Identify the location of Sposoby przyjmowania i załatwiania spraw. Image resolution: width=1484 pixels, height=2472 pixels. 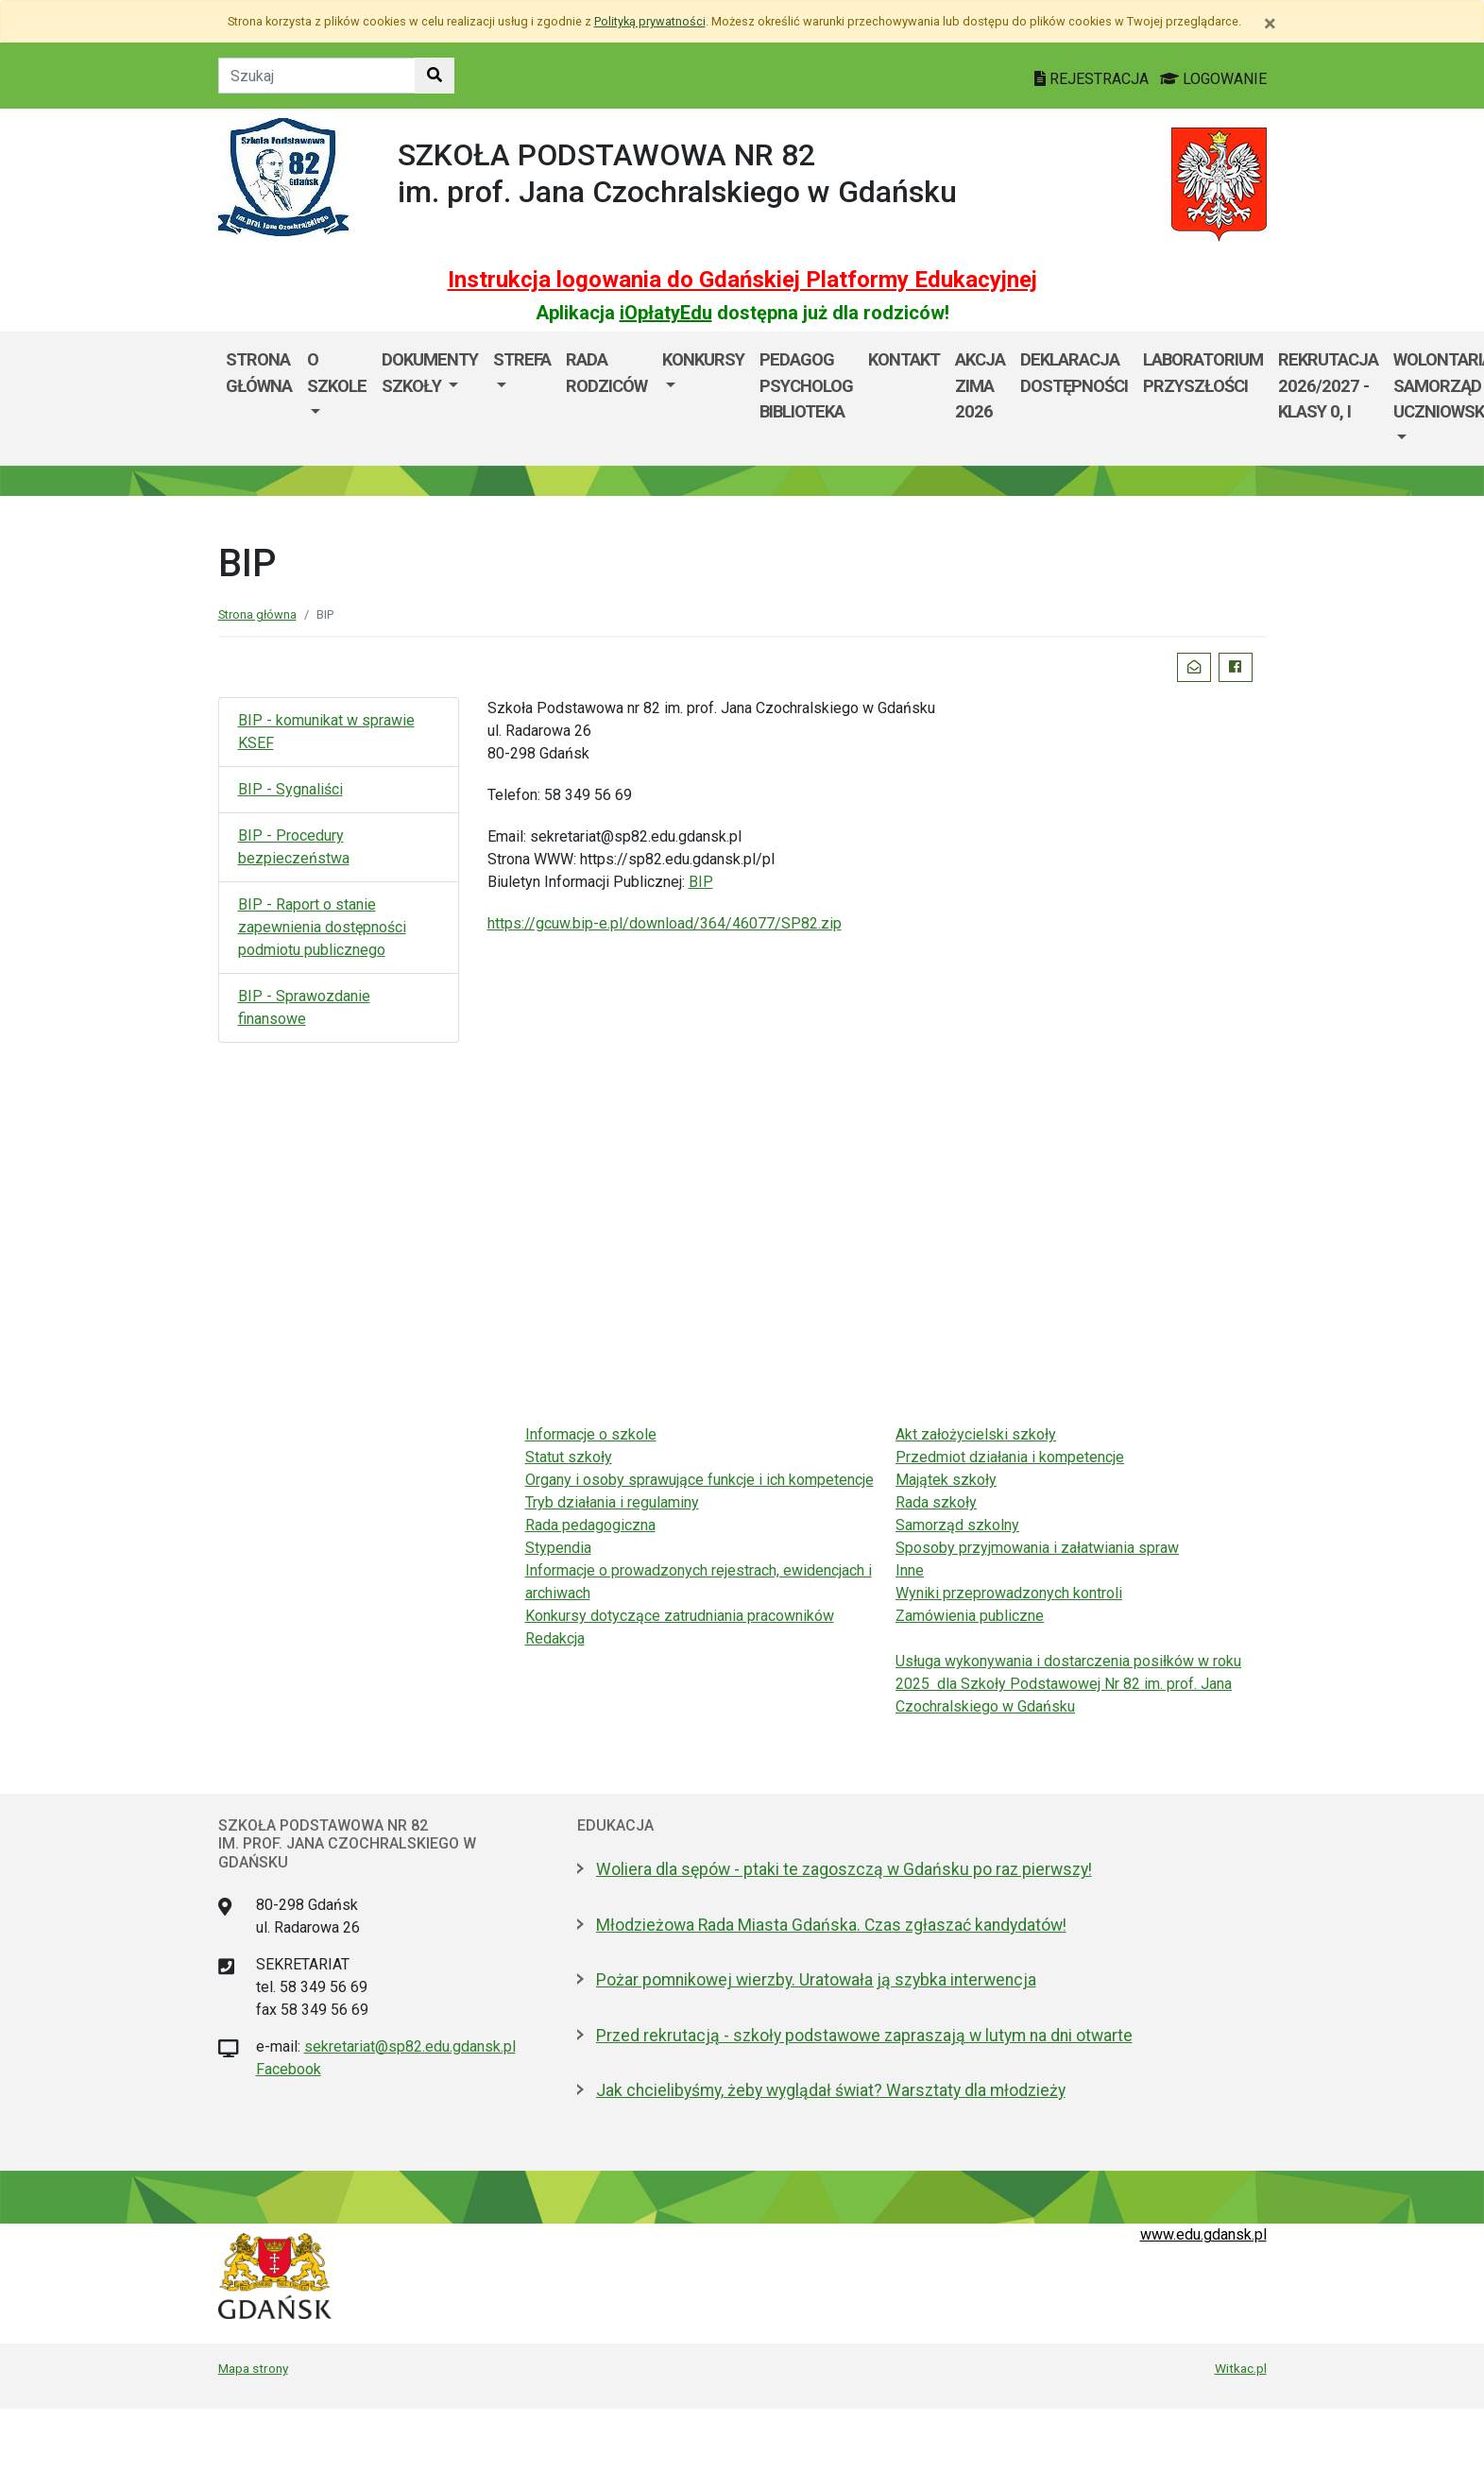
(1037, 1548).